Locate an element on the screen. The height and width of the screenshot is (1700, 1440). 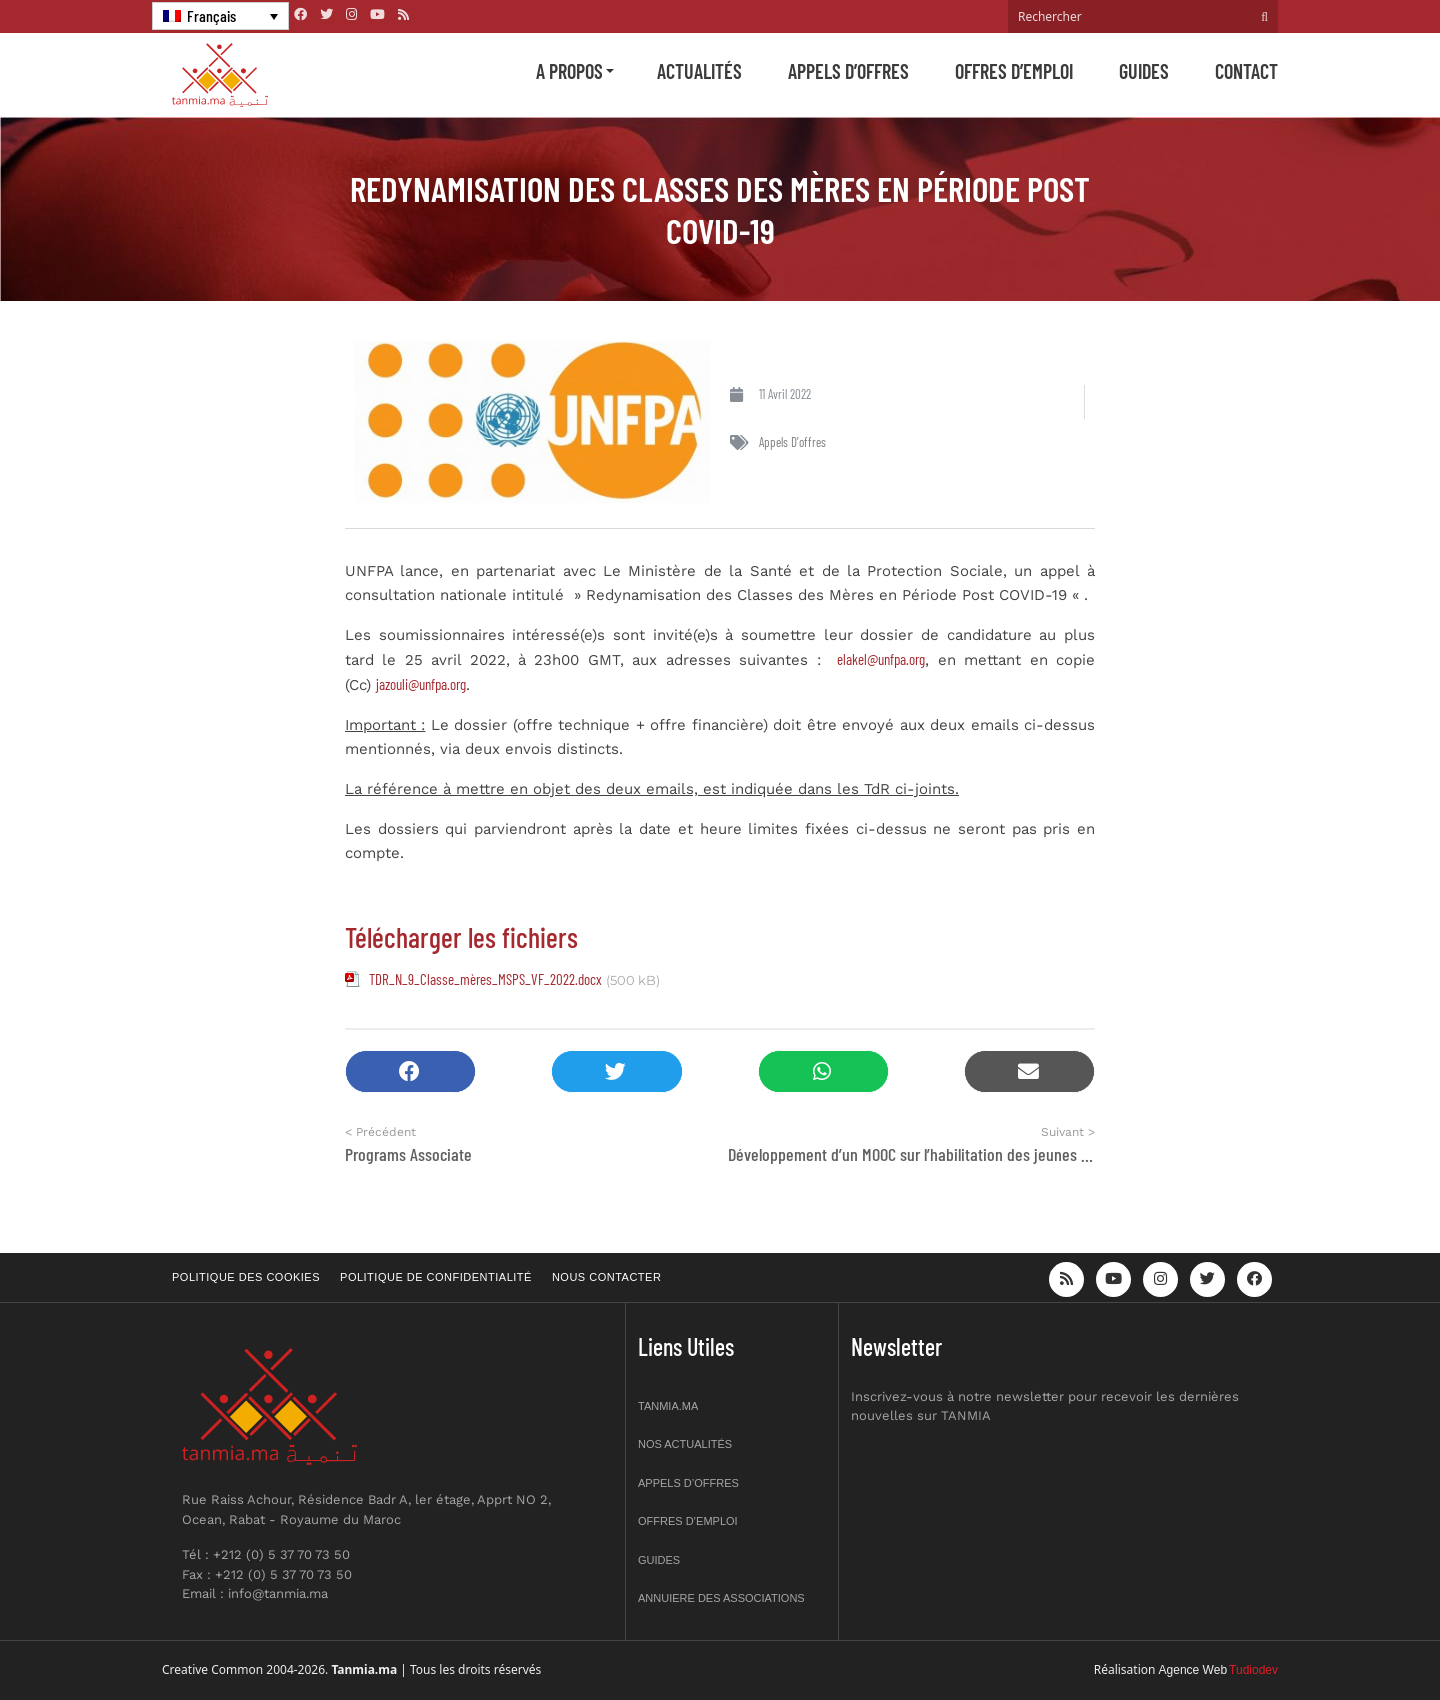
Politique de confidentialité is located at coordinates (436, 1277).